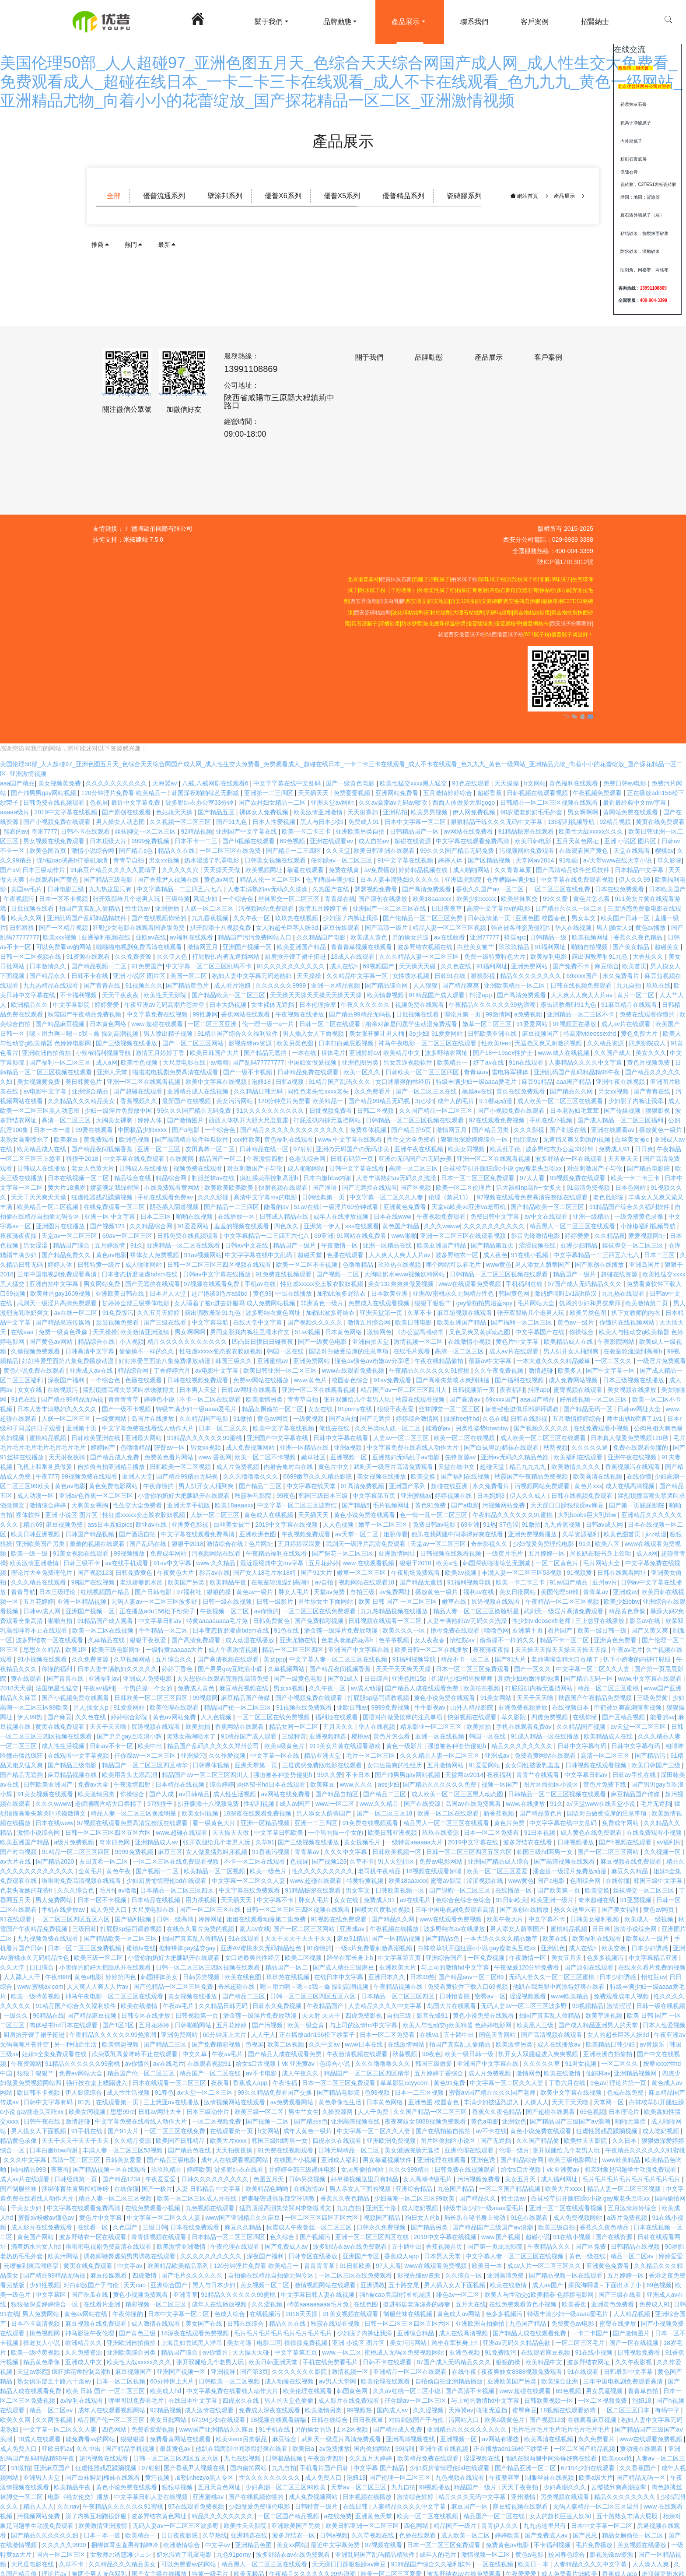 The image size is (686, 2576). I want to click on 色99视频, so click(377, 2080).